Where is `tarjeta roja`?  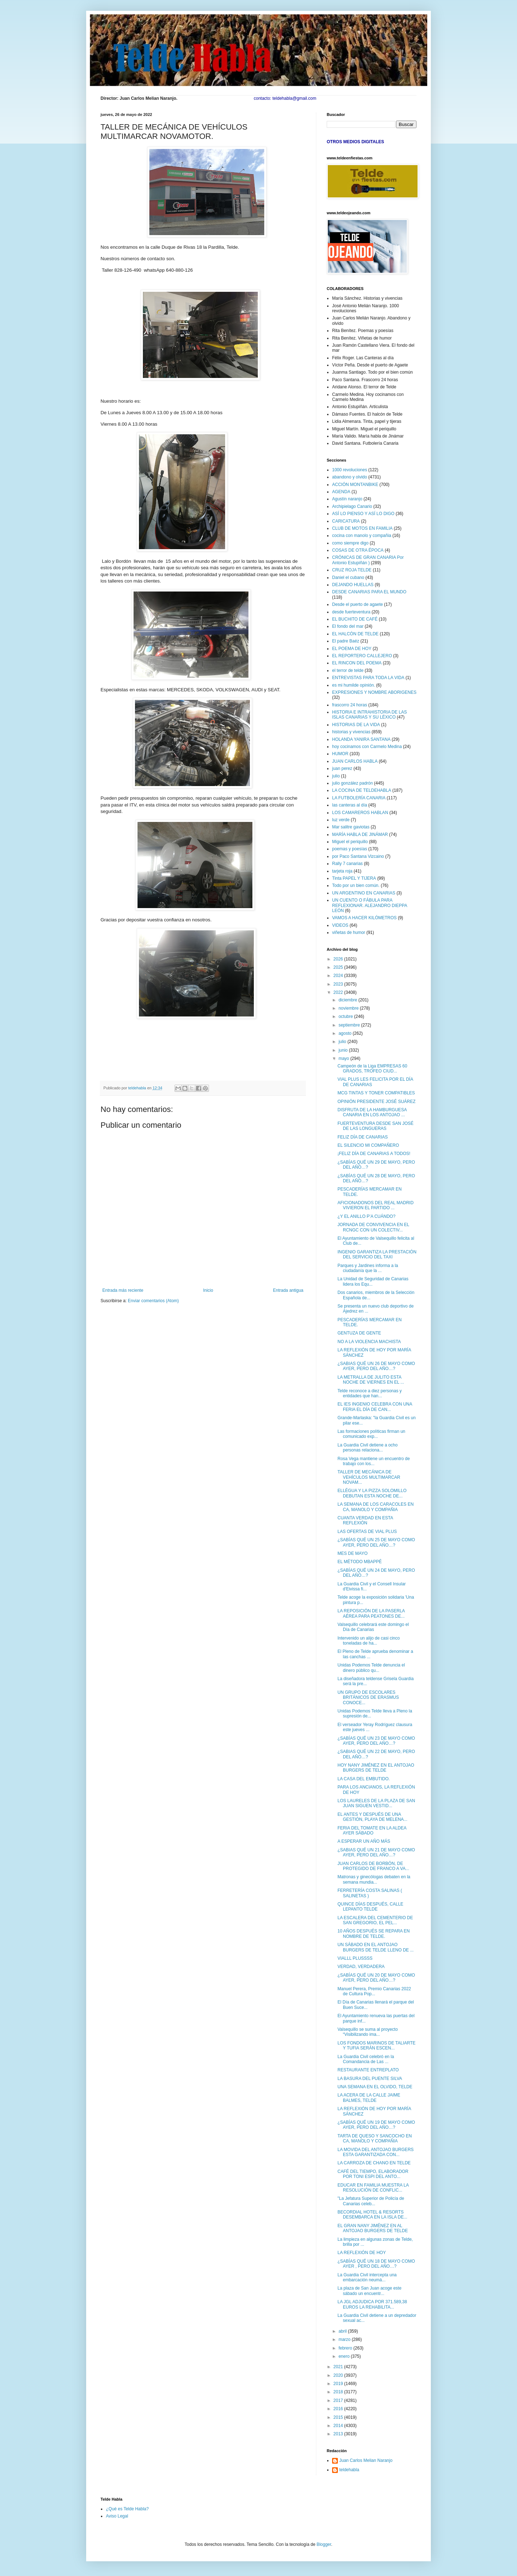 tarjeta roja is located at coordinates (342, 871).